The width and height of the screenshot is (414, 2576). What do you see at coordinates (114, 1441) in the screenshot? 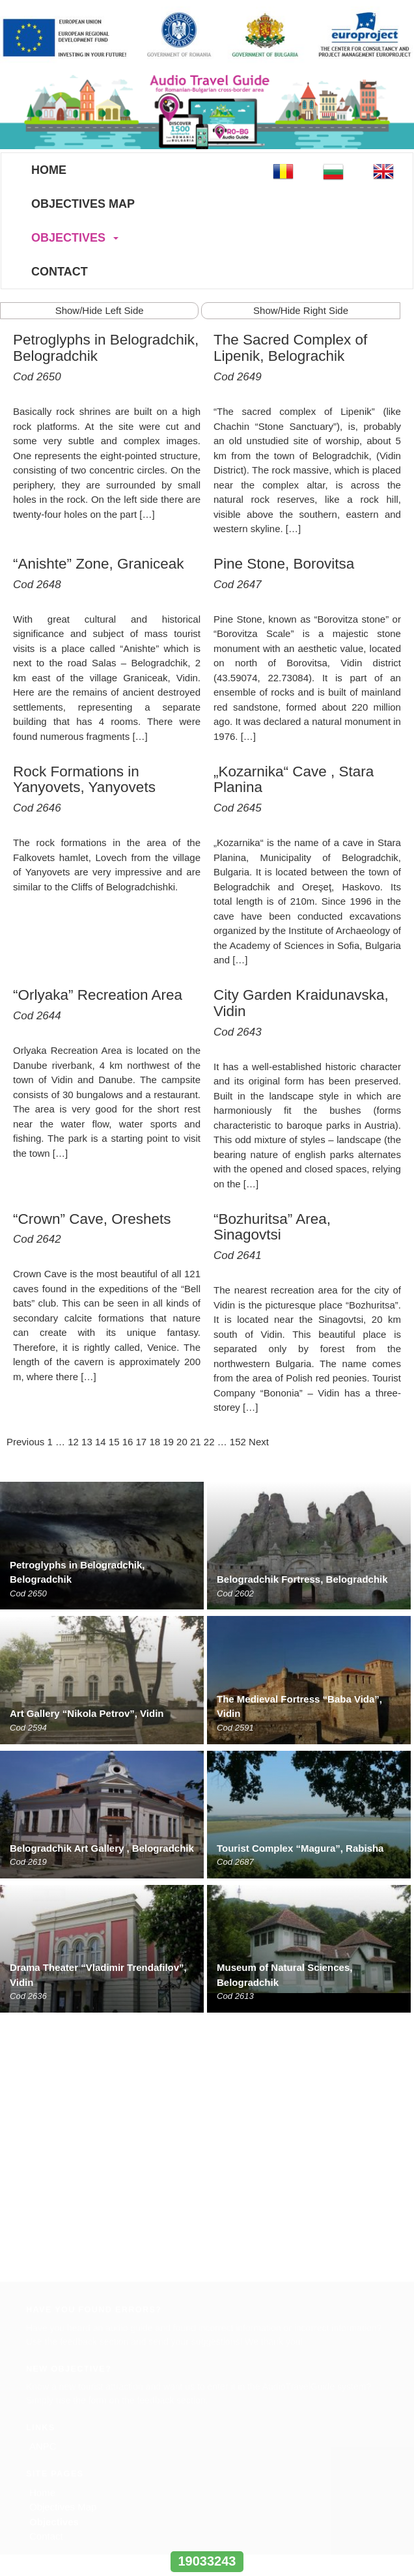
I see `15` at bounding box center [114, 1441].